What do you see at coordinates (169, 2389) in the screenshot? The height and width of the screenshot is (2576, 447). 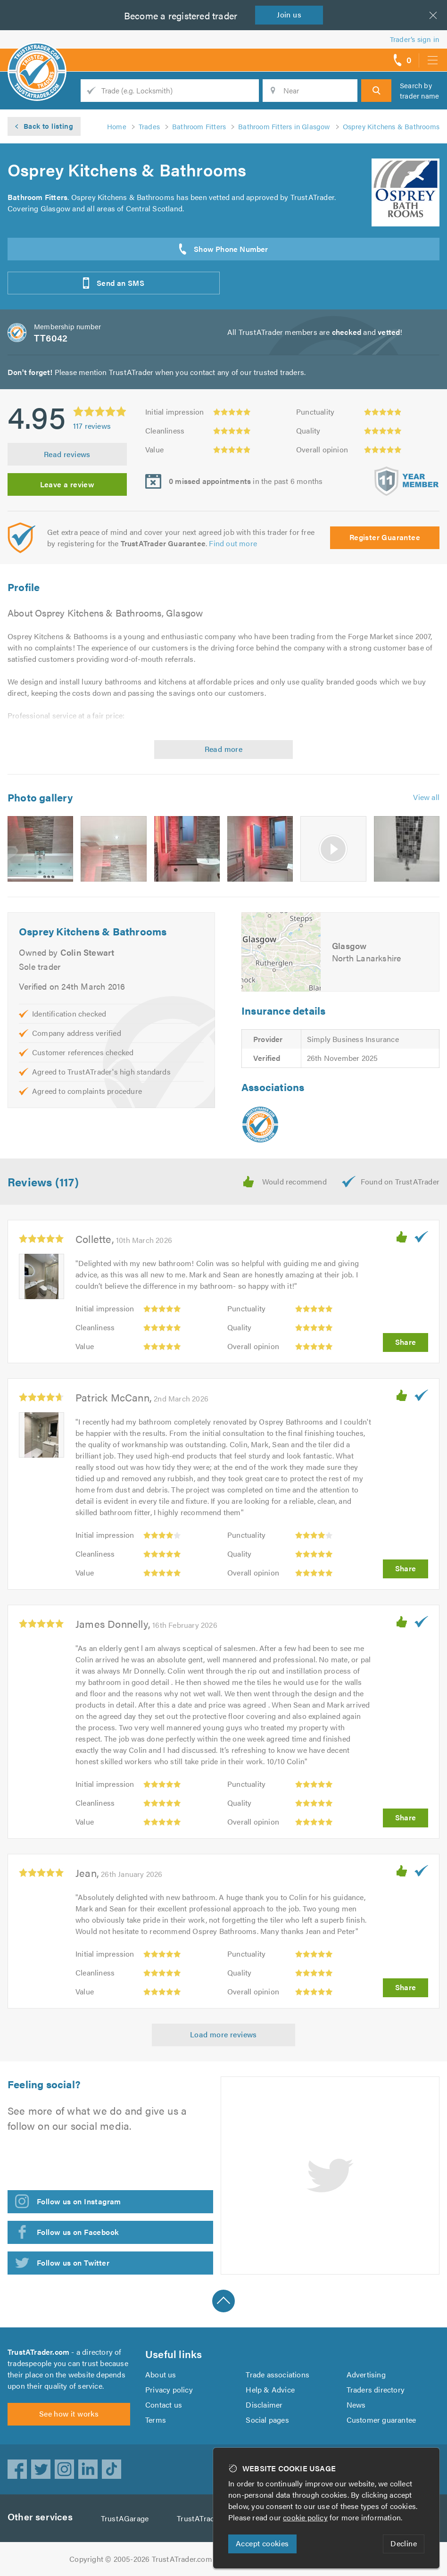 I see `Privacy policy` at bounding box center [169, 2389].